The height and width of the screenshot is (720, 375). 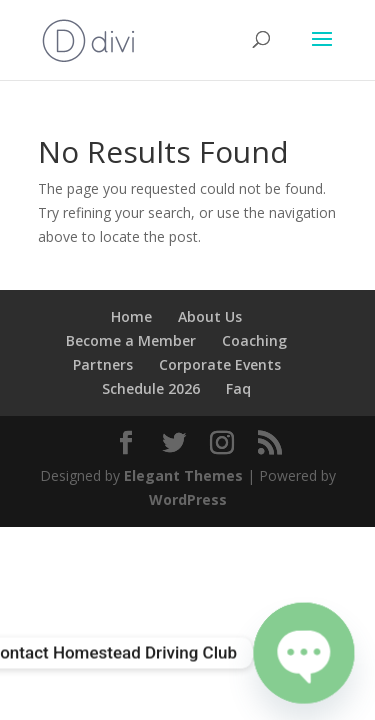 I want to click on Home, so click(x=131, y=316).